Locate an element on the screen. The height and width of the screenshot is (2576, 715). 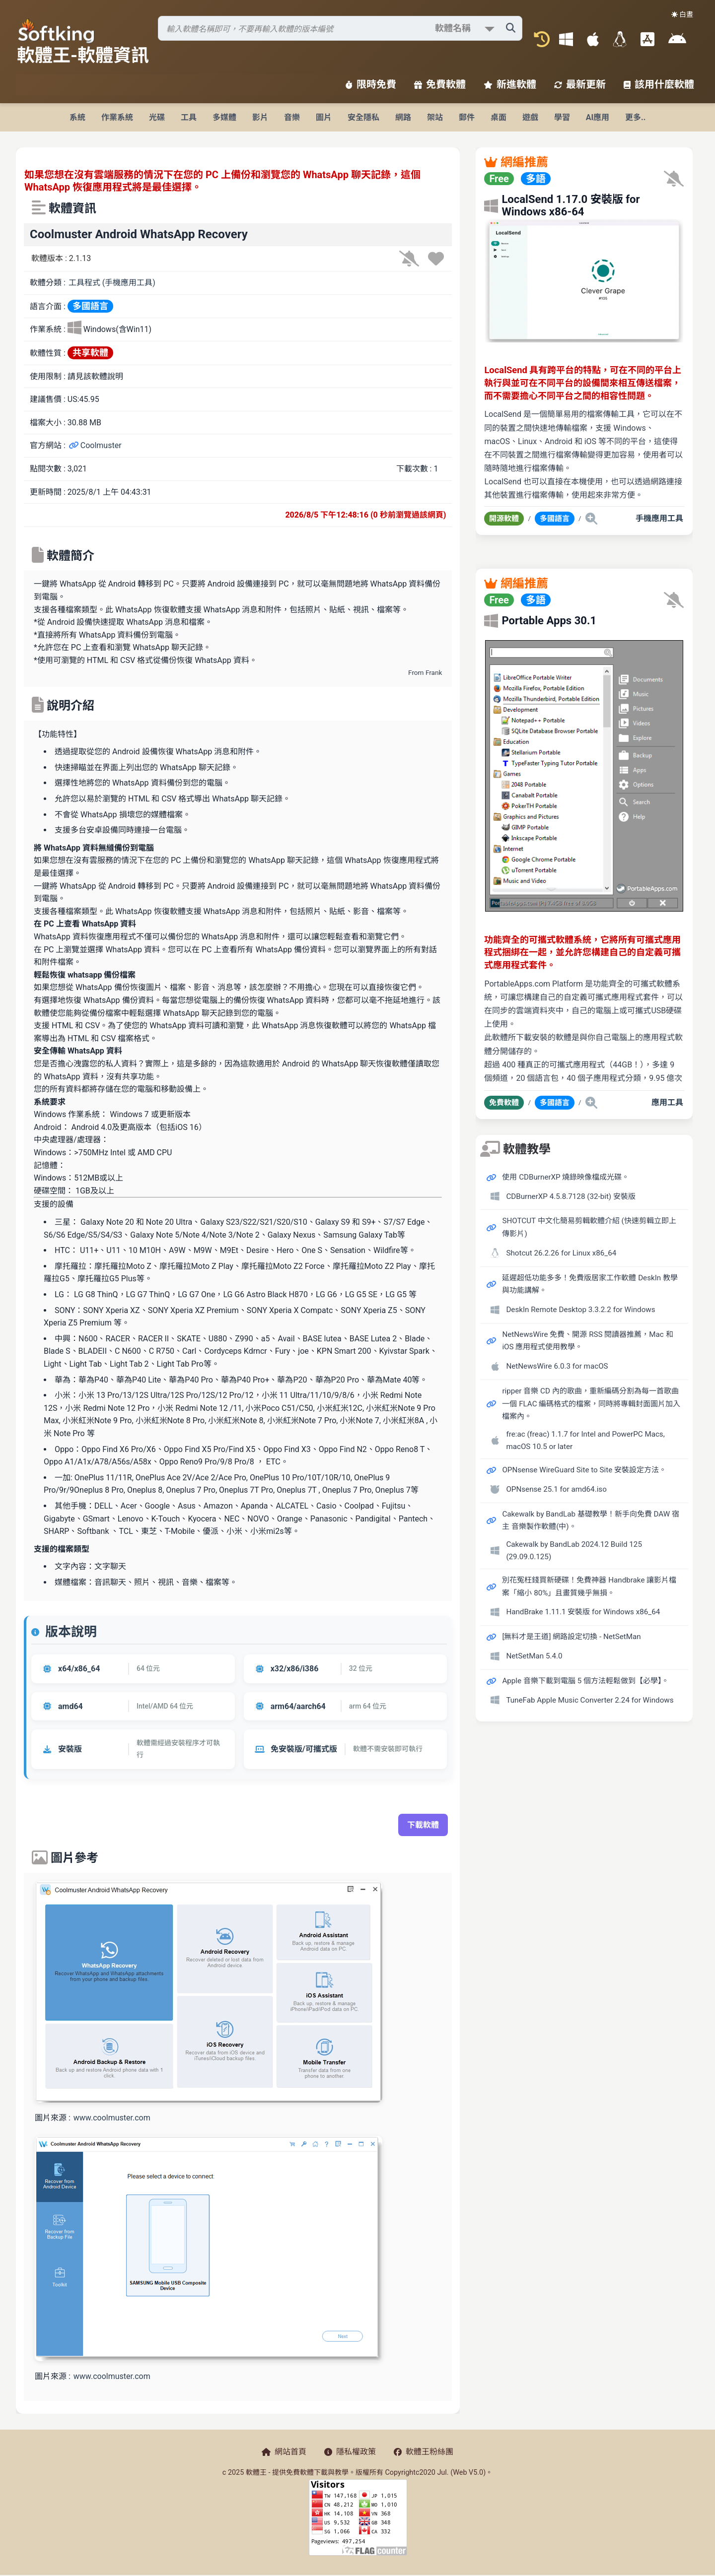
網路 is located at coordinates (403, 117).